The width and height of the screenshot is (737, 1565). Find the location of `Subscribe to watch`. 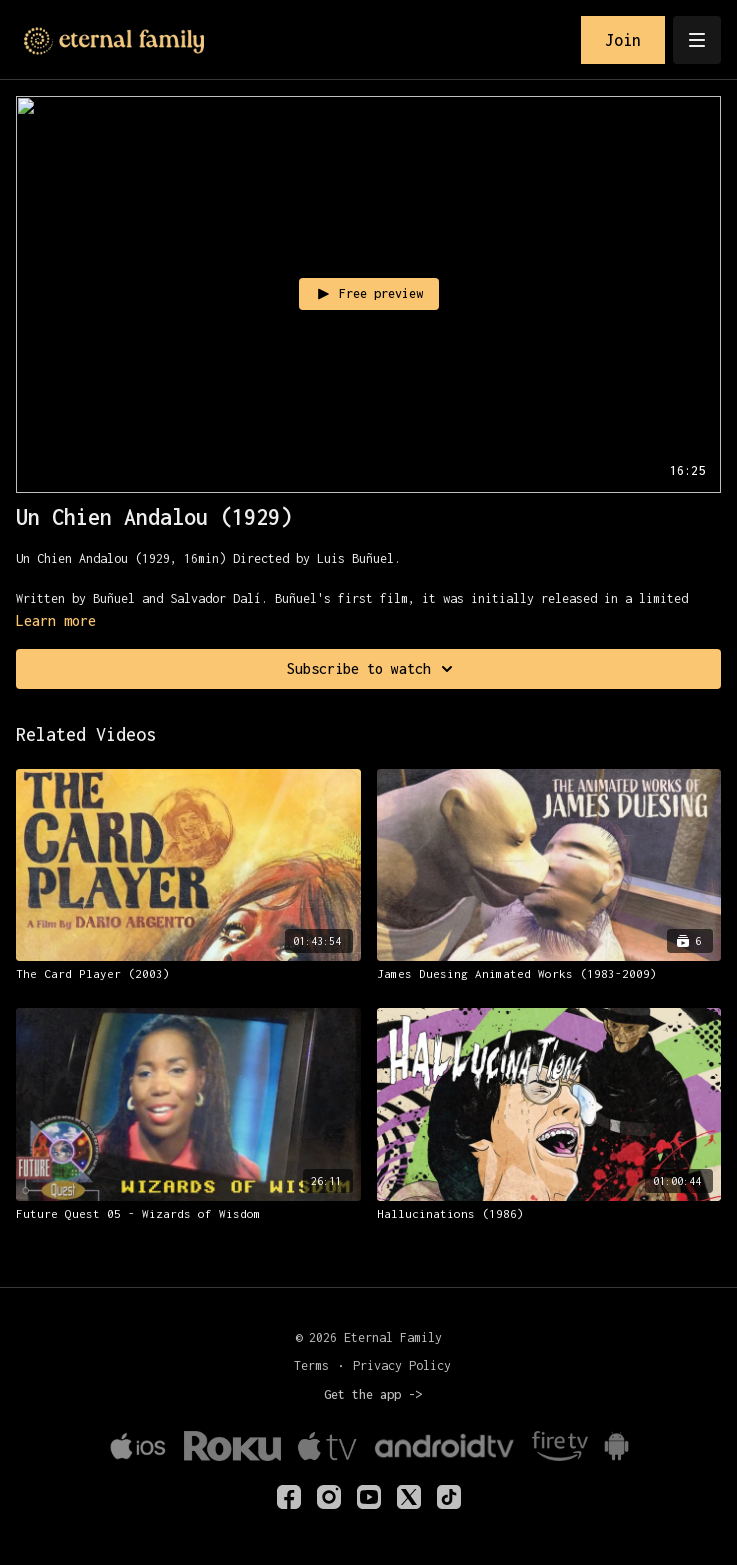

Subscribe to watch is located at coordinates (373, 669).